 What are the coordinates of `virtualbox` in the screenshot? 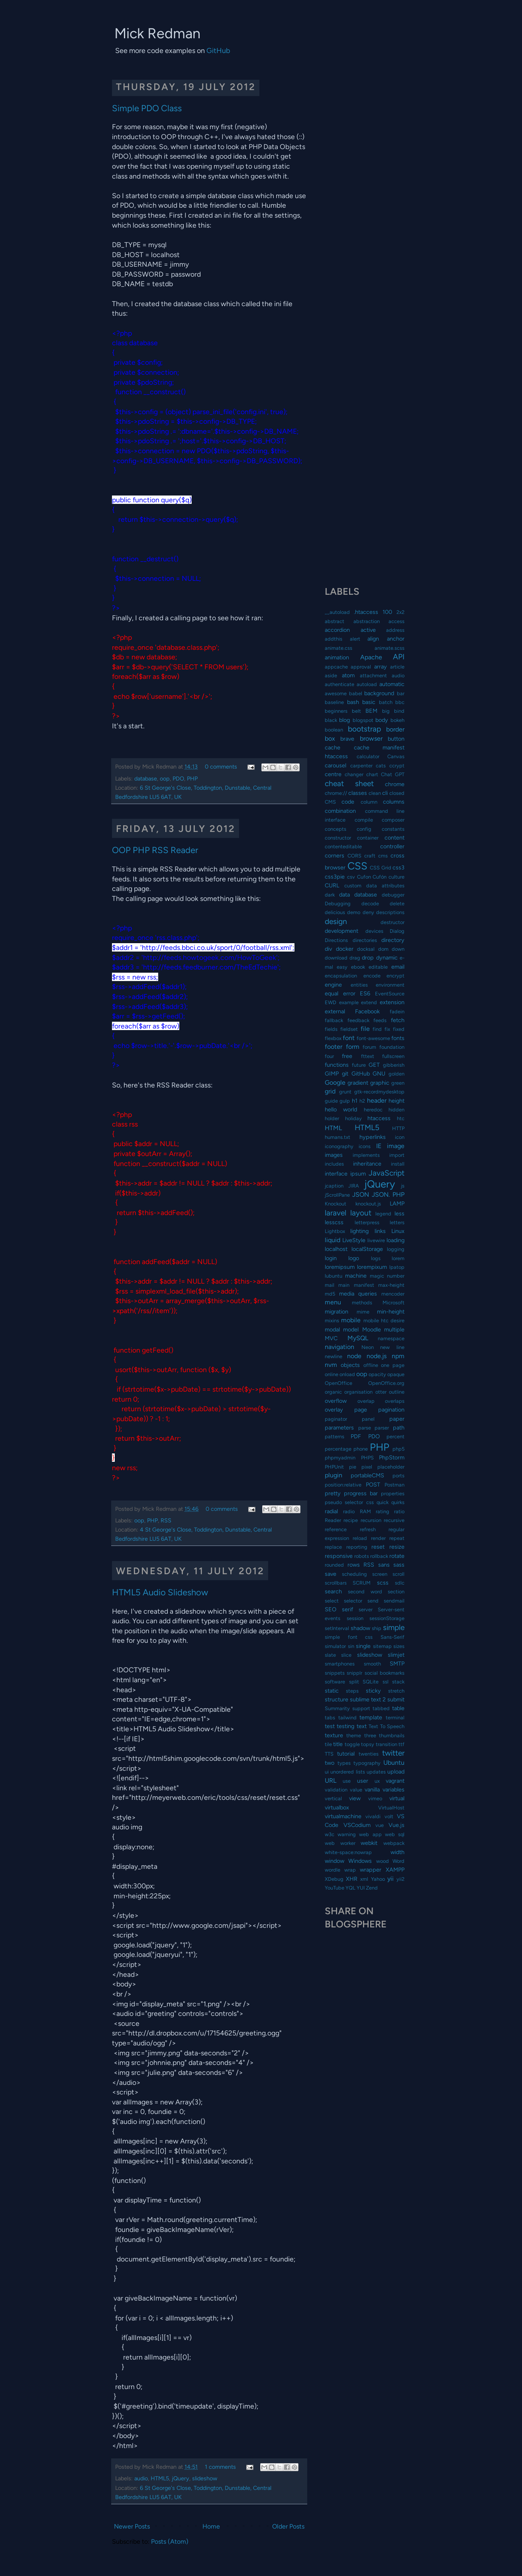 It's located at (337, 1807).